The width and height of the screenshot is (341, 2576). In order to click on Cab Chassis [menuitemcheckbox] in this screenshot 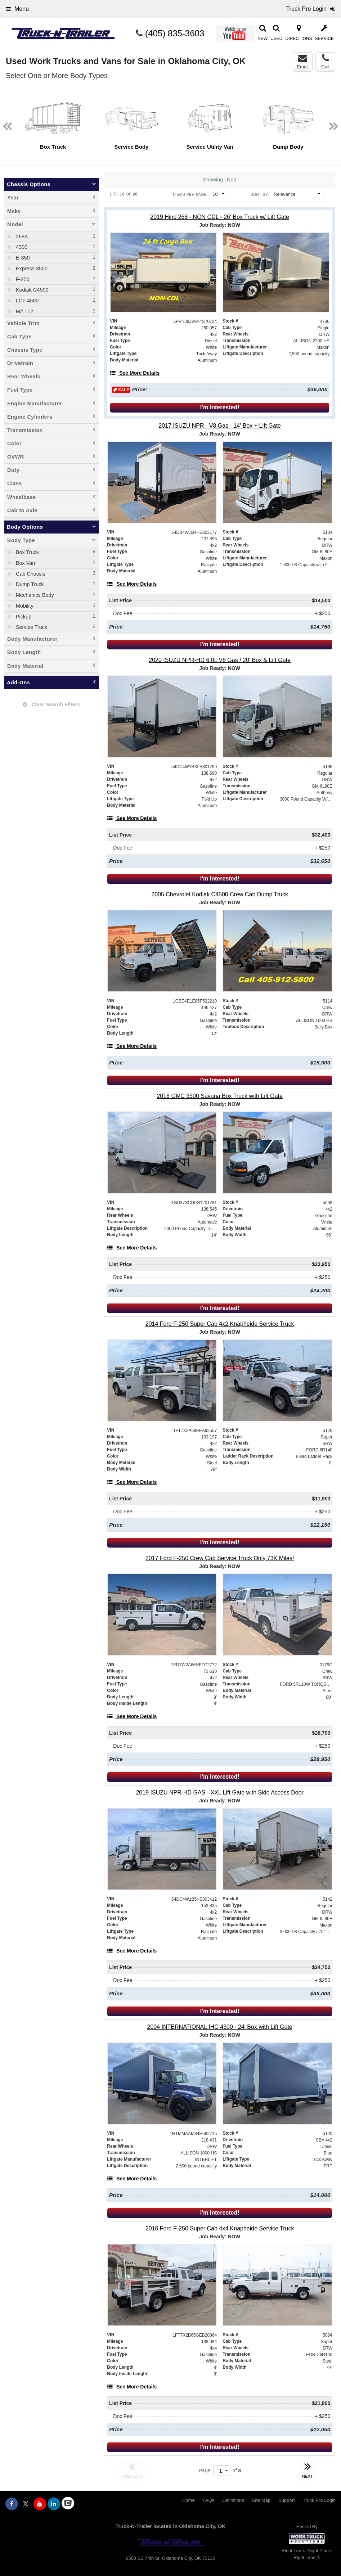, I will do `click(29, 574)`.